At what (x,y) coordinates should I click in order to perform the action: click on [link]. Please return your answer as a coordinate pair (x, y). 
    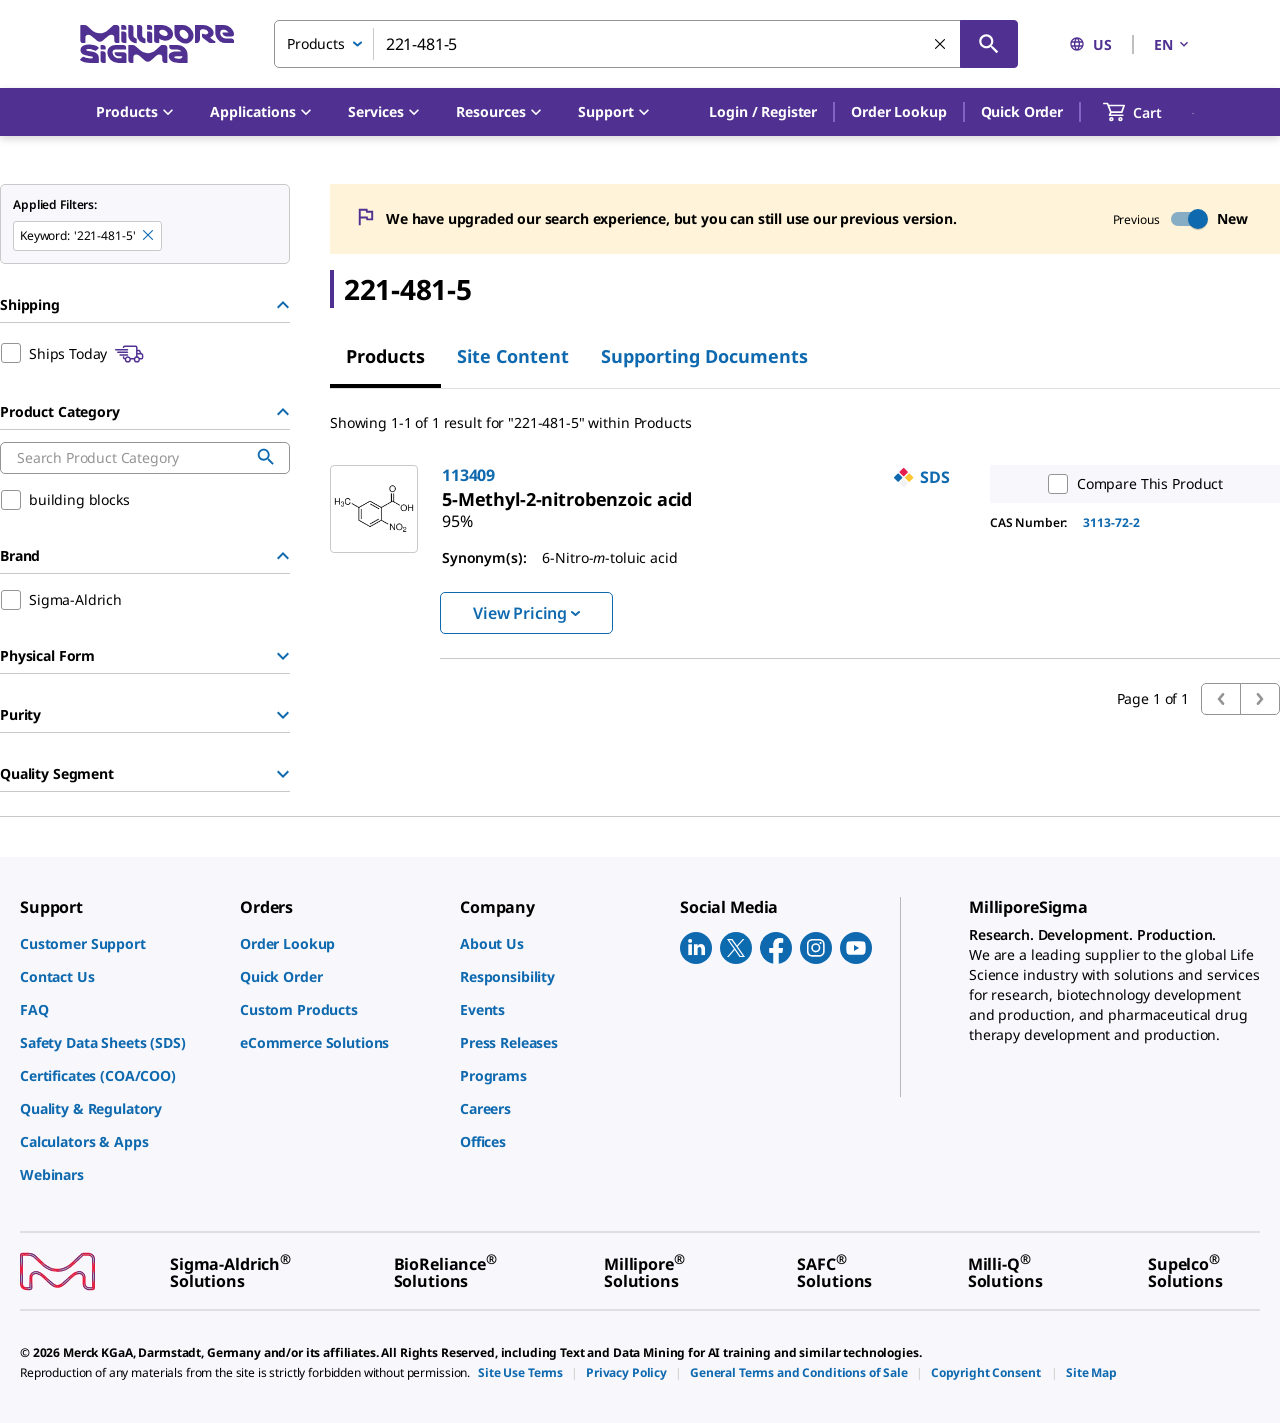
    Looking at the image, I should click on (567, 499).